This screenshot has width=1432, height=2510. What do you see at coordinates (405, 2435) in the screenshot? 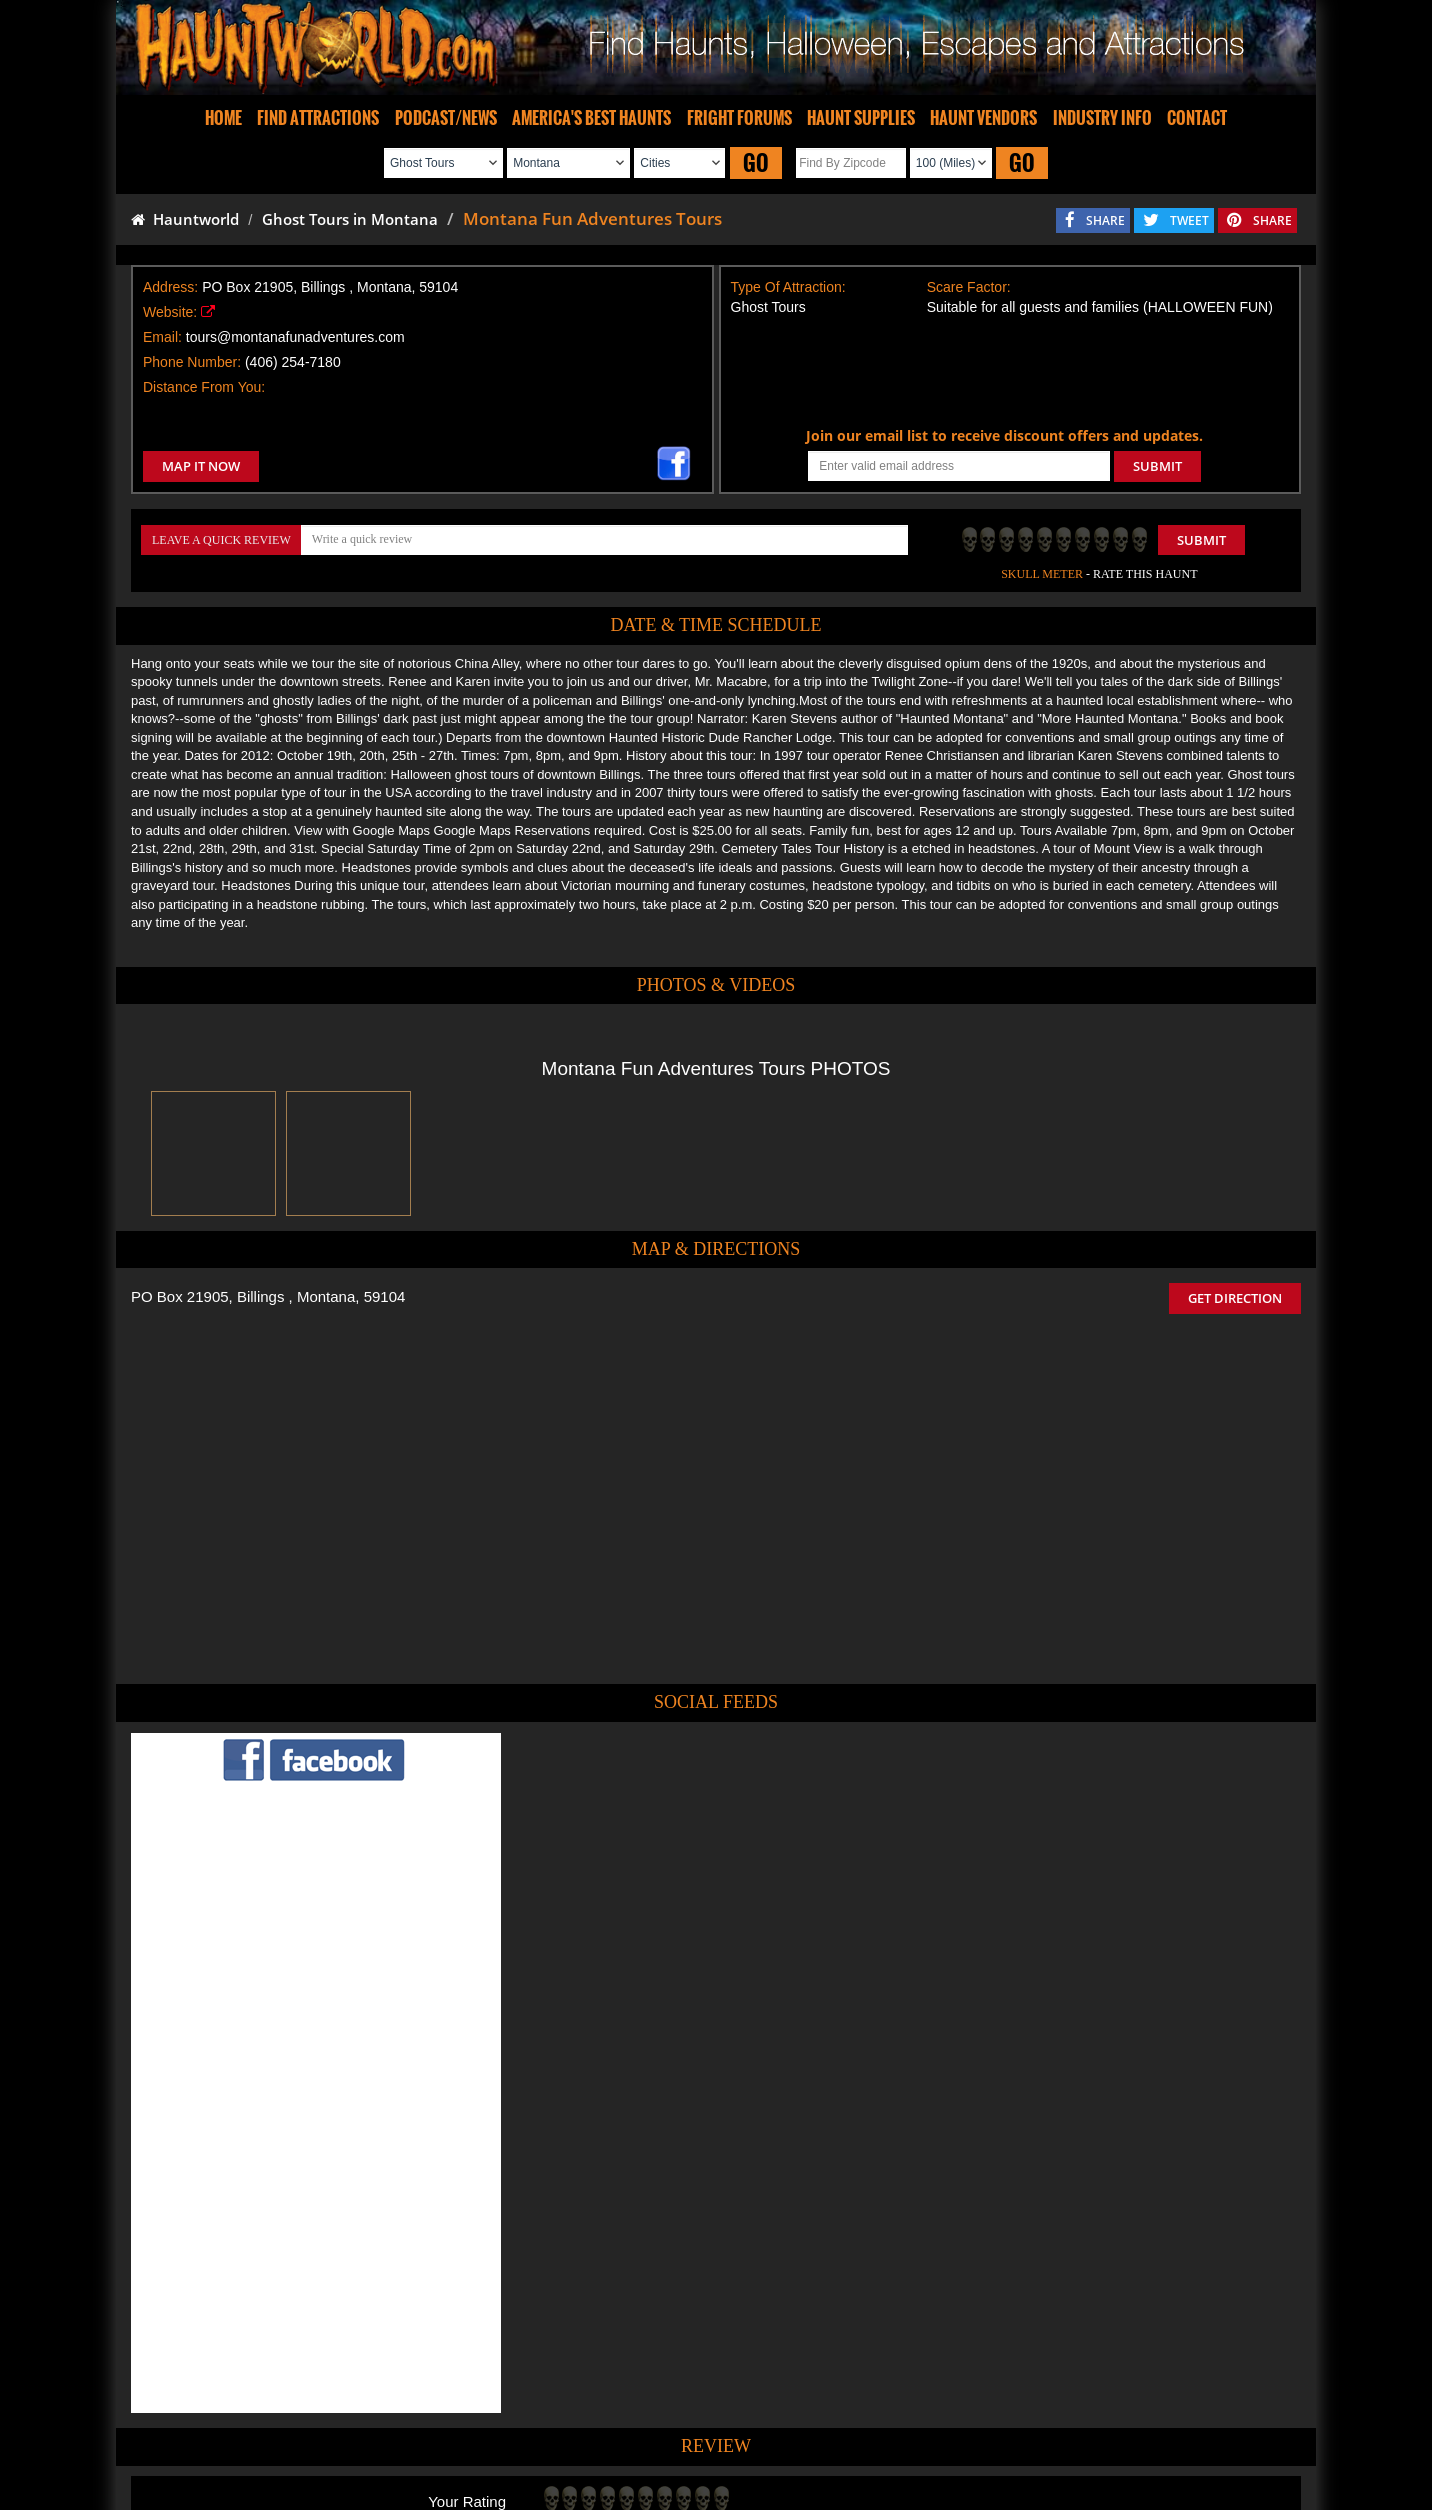
I see `Find Haunted Houses` at bounding box center [405, 2435].